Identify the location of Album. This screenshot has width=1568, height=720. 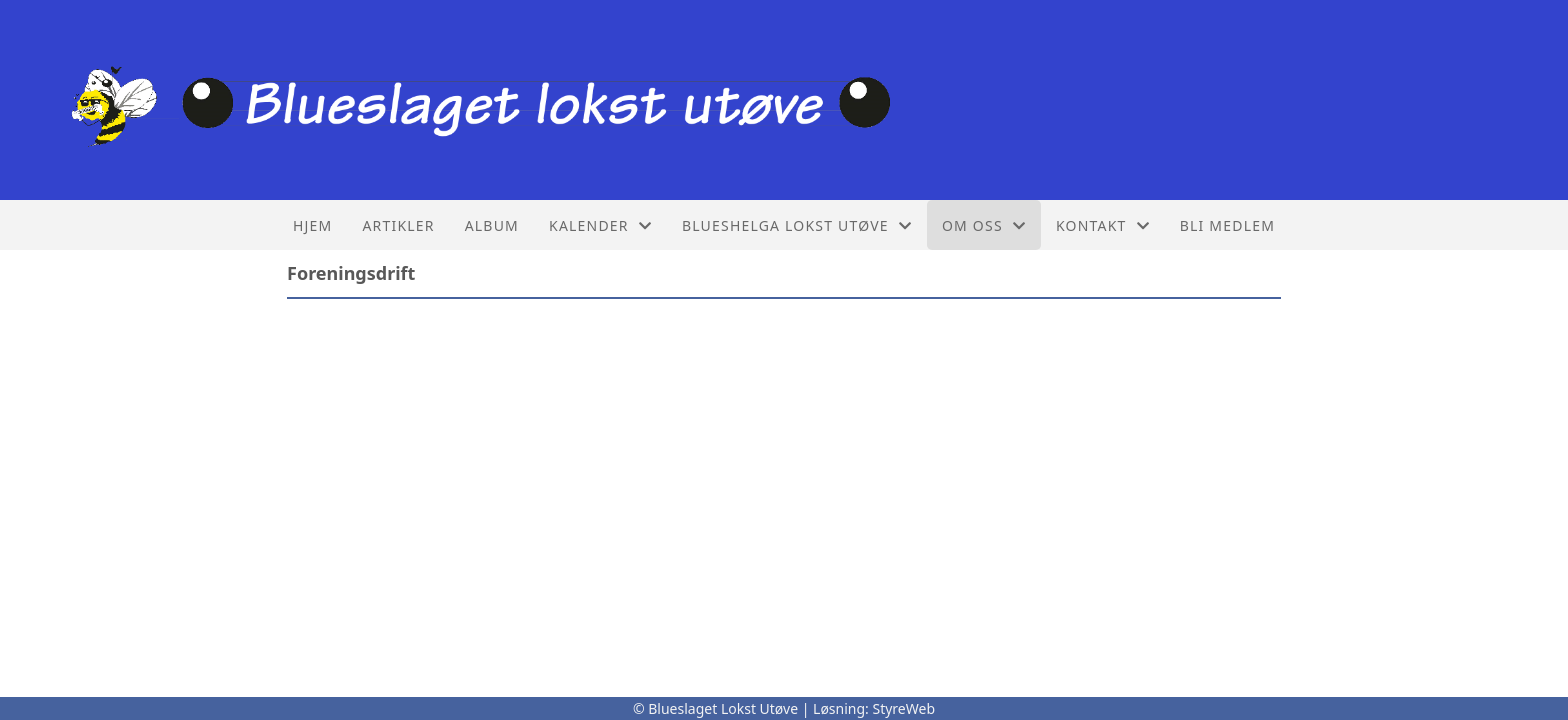
(492, 225).